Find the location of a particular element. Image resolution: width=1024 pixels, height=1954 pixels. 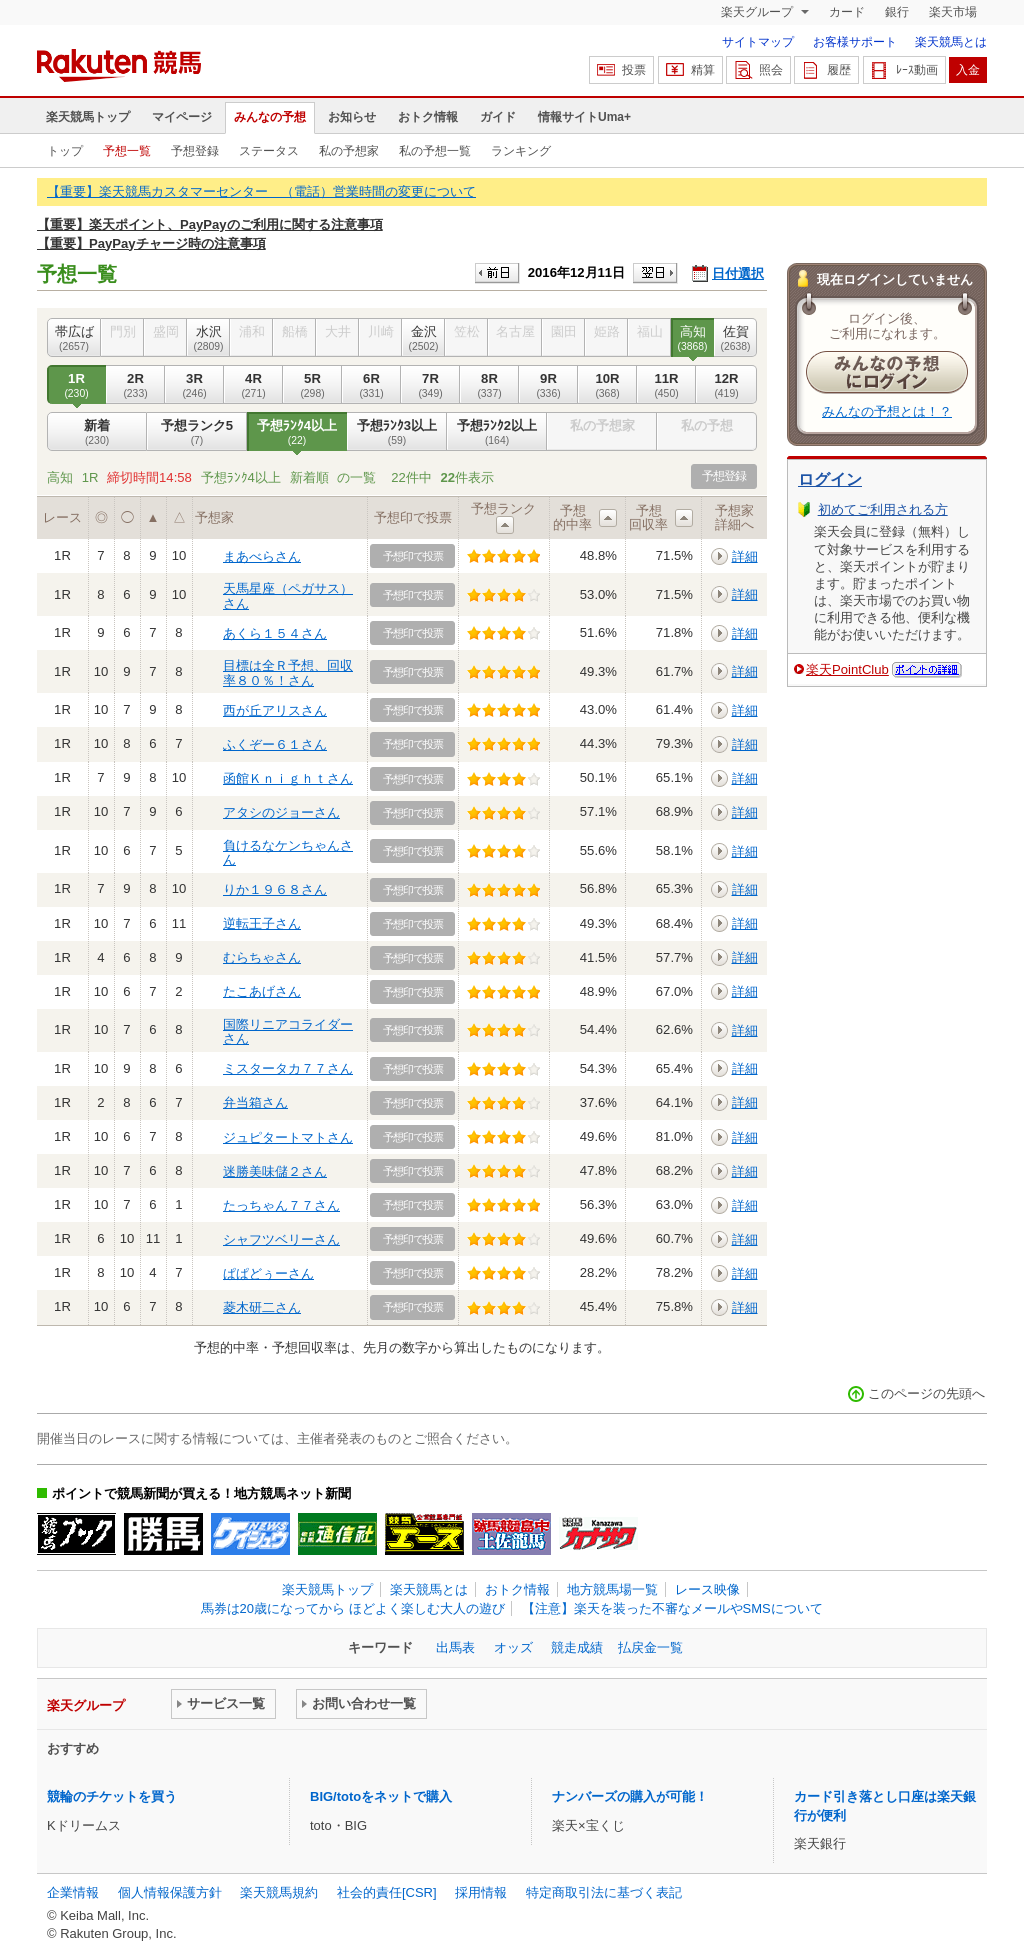

金沢 is located at coordinates (423, 338).